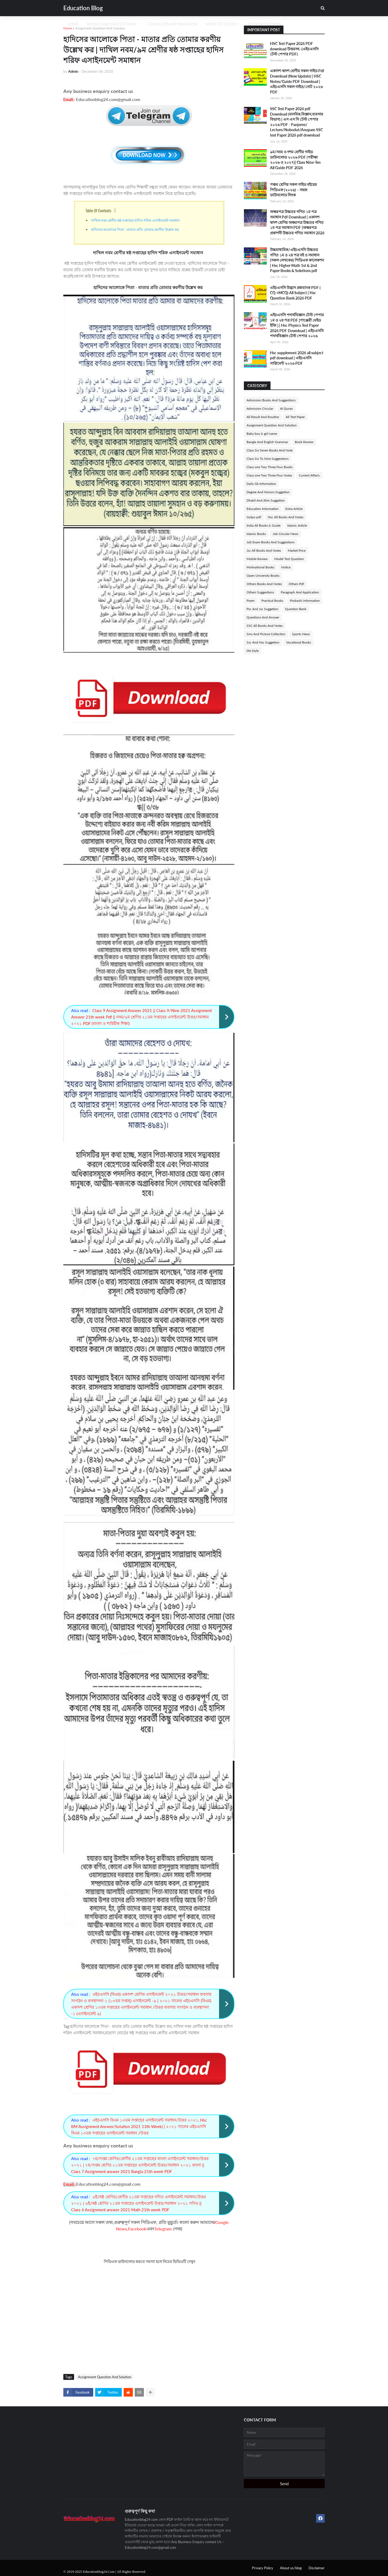 Image resolution: width=388 pixels, height=2576 pixels. What do you see at coordinates (260, 567) in the screenshot?
I see `Motivational Books` at bounding box center [260, 567].